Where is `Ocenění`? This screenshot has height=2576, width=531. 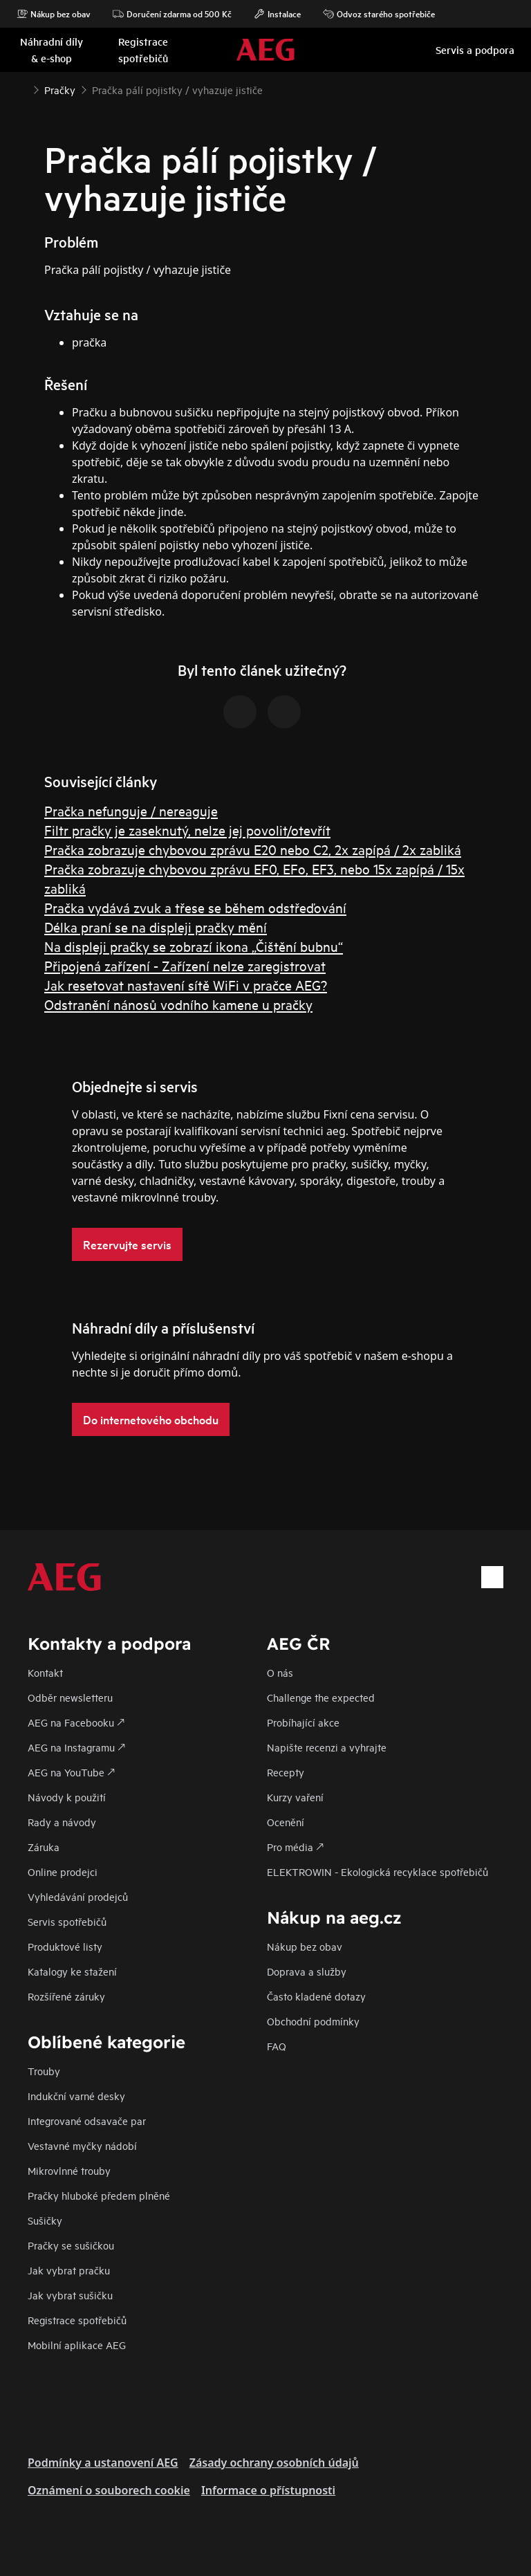
Ocenění is located at coordinates (285, 1821).